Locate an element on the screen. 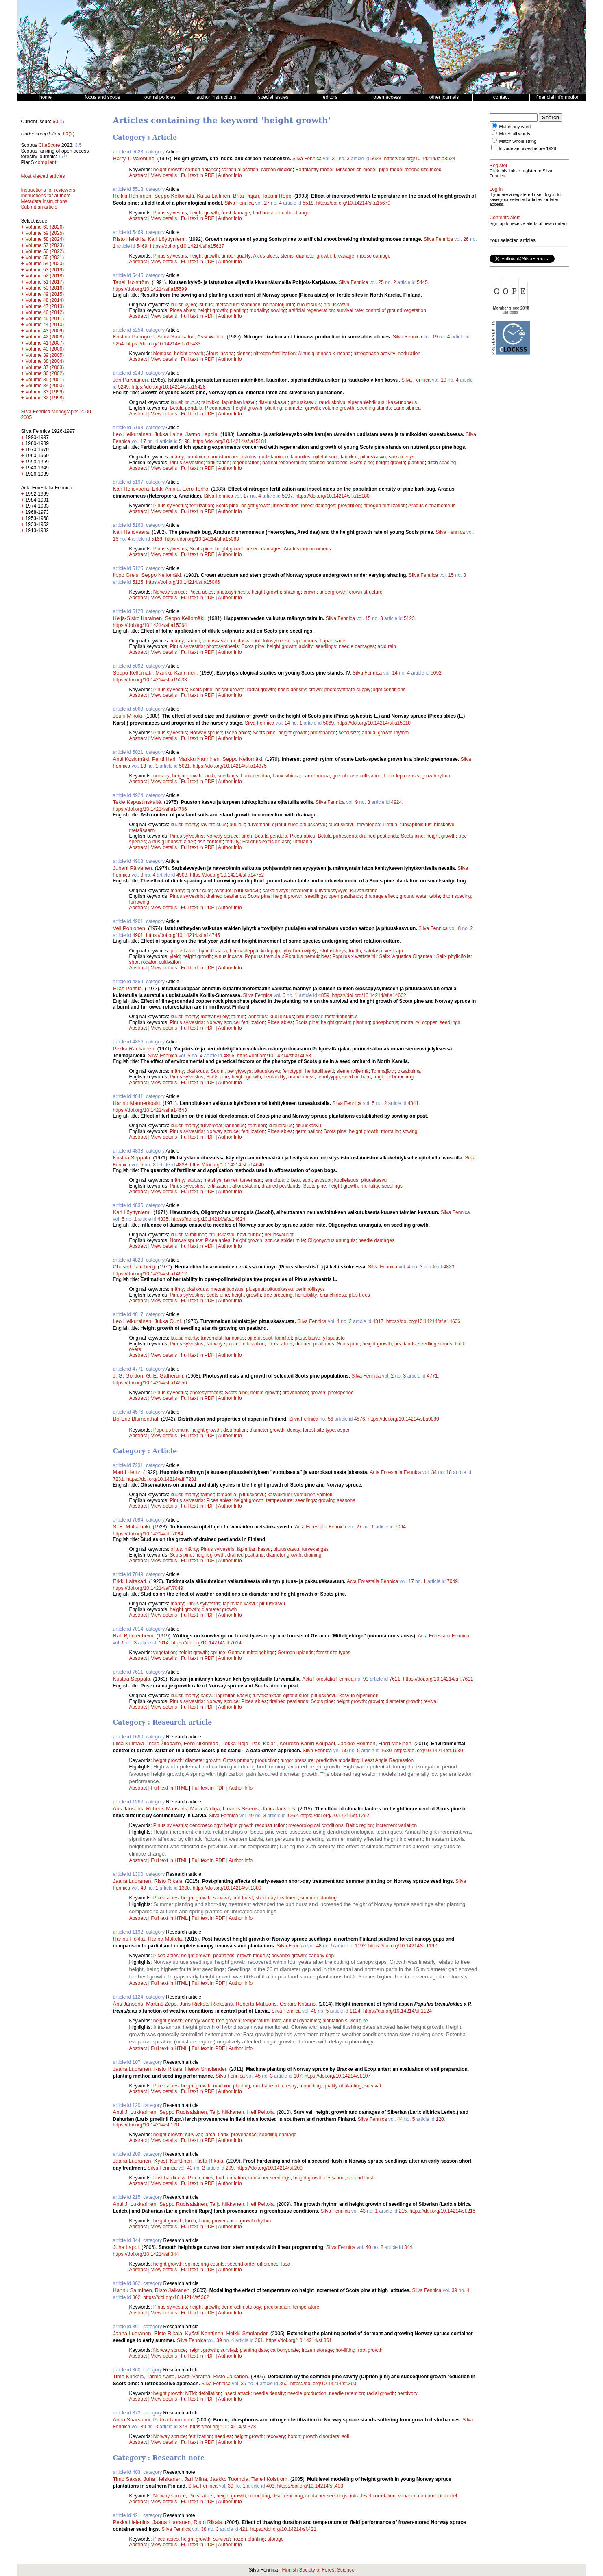 The width and height of the screenshot is (603, 2576). seed orchard is located at coordinates (356, 1077).